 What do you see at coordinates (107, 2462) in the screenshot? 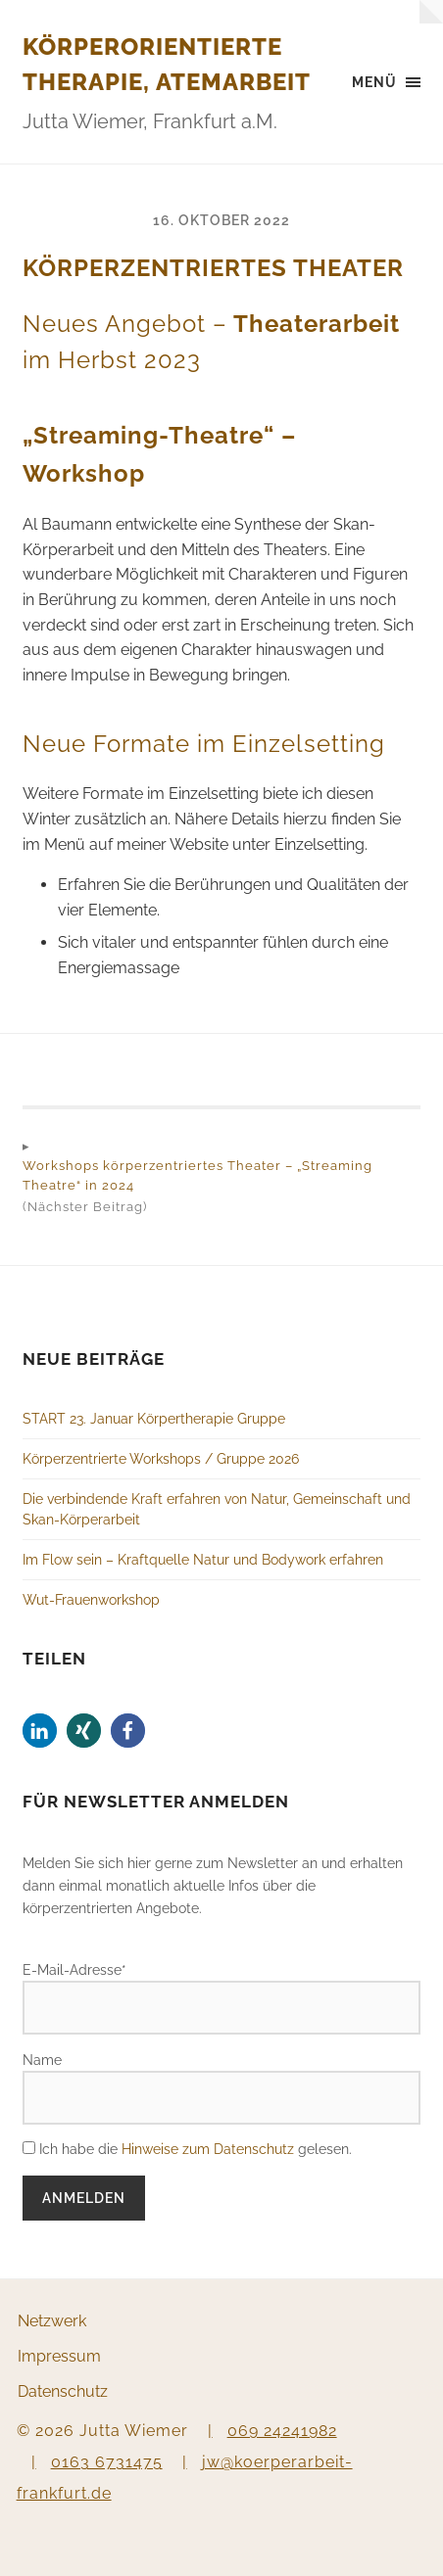
I see `0163 6731475` at bounding box center [107, 2462].